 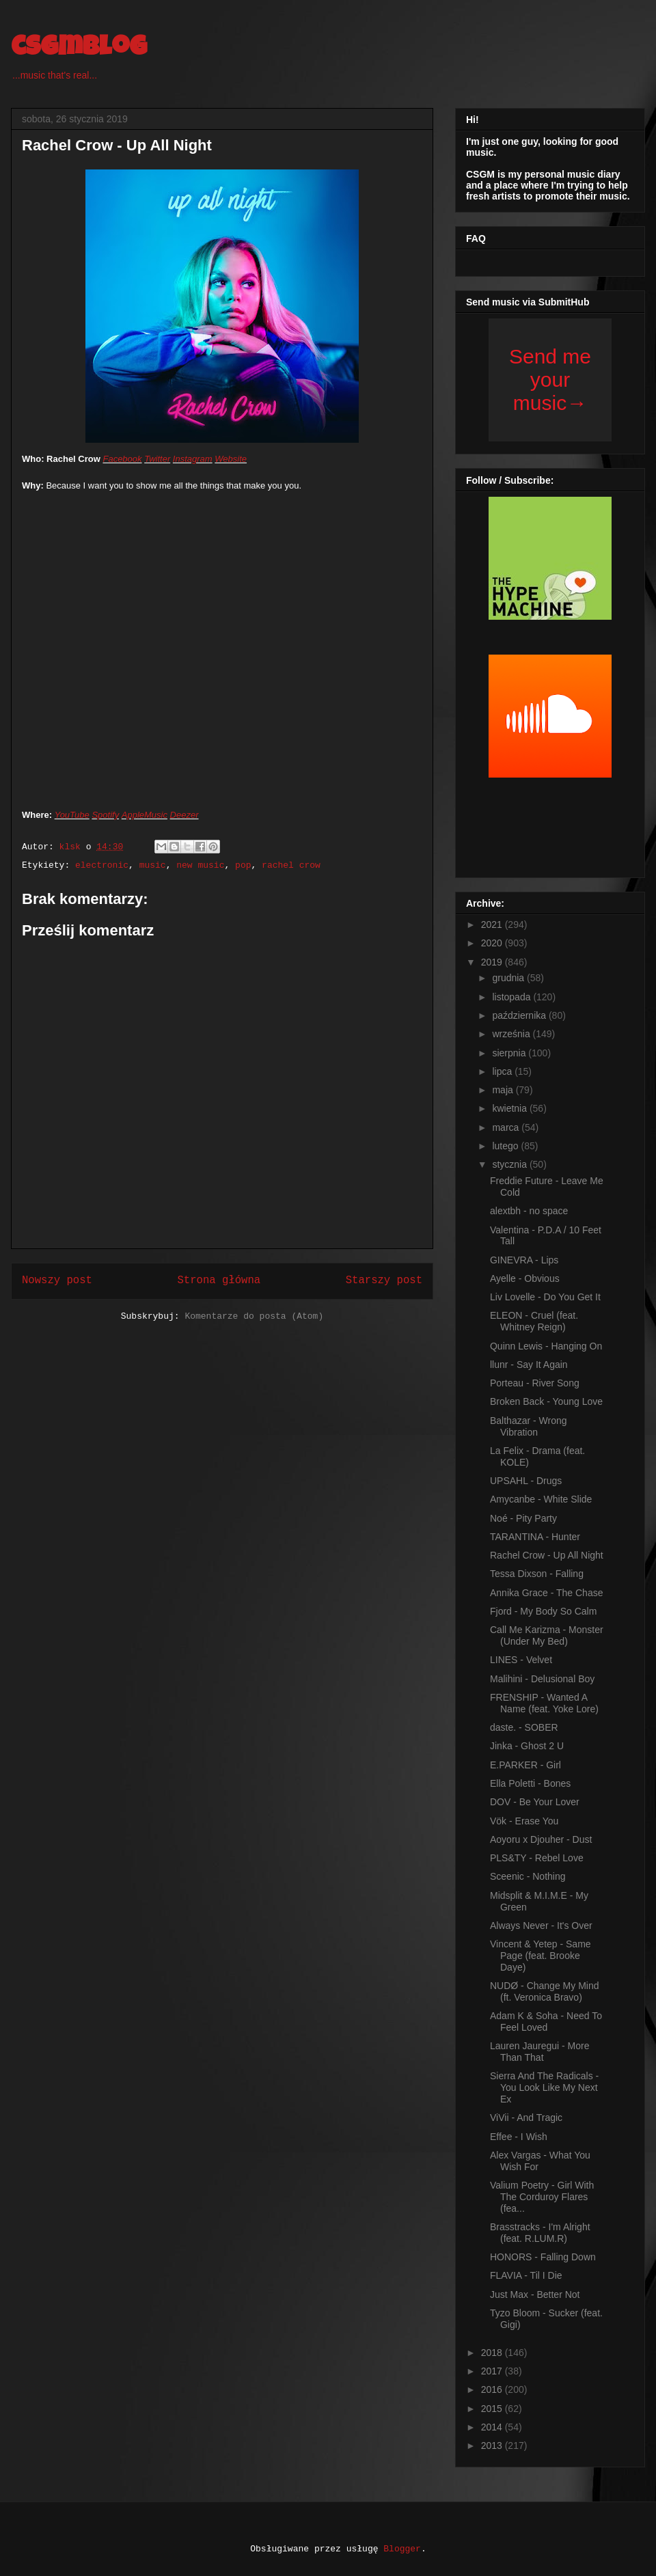 I want to click on 2019, so click(x=493, y=962).